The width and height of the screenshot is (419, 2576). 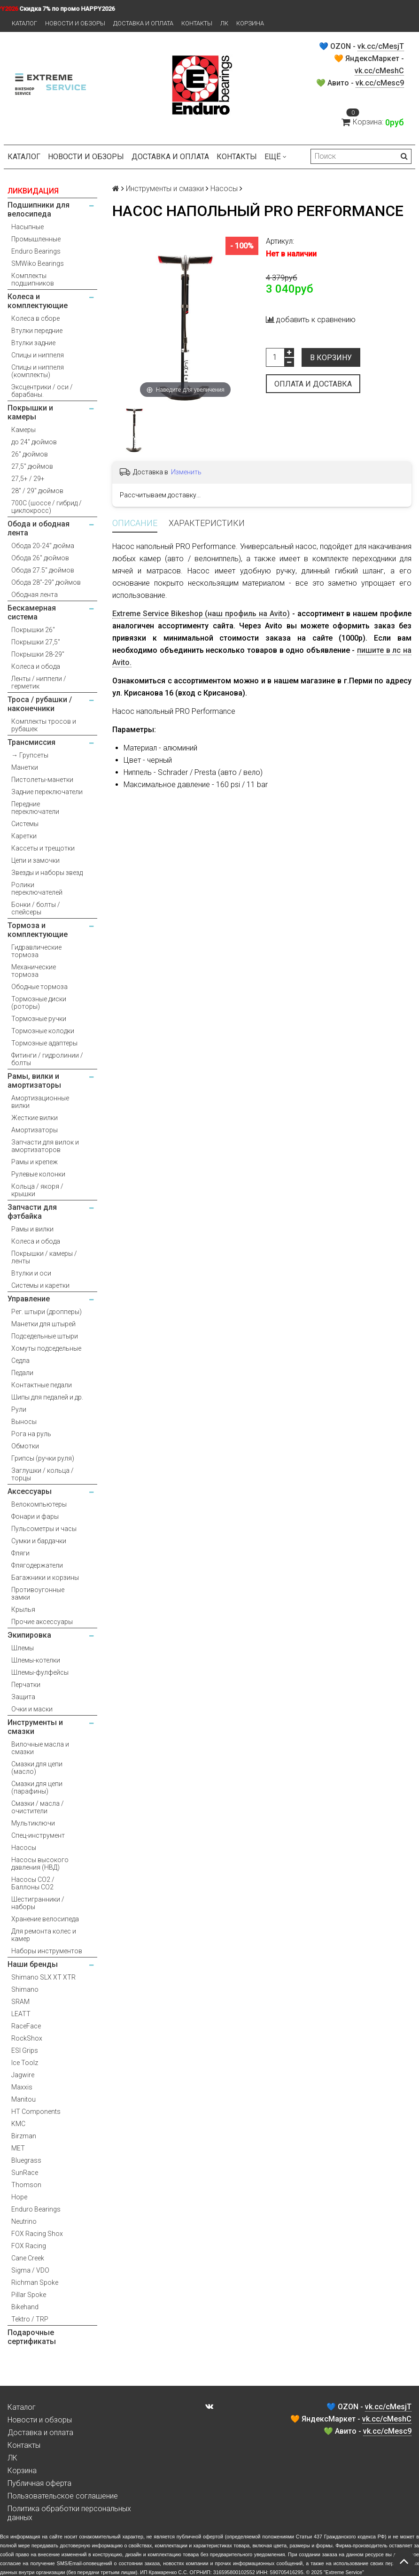 I want to click on Рули, so click(x=18, y=1409).